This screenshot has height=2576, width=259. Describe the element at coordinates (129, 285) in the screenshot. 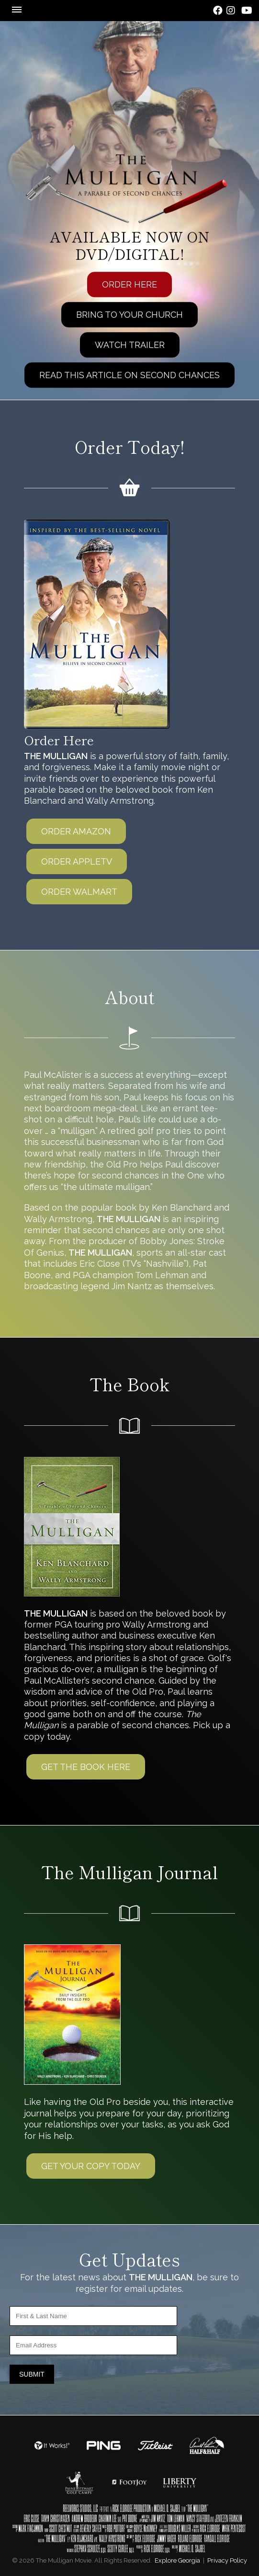

I see `Order Here` at that location.